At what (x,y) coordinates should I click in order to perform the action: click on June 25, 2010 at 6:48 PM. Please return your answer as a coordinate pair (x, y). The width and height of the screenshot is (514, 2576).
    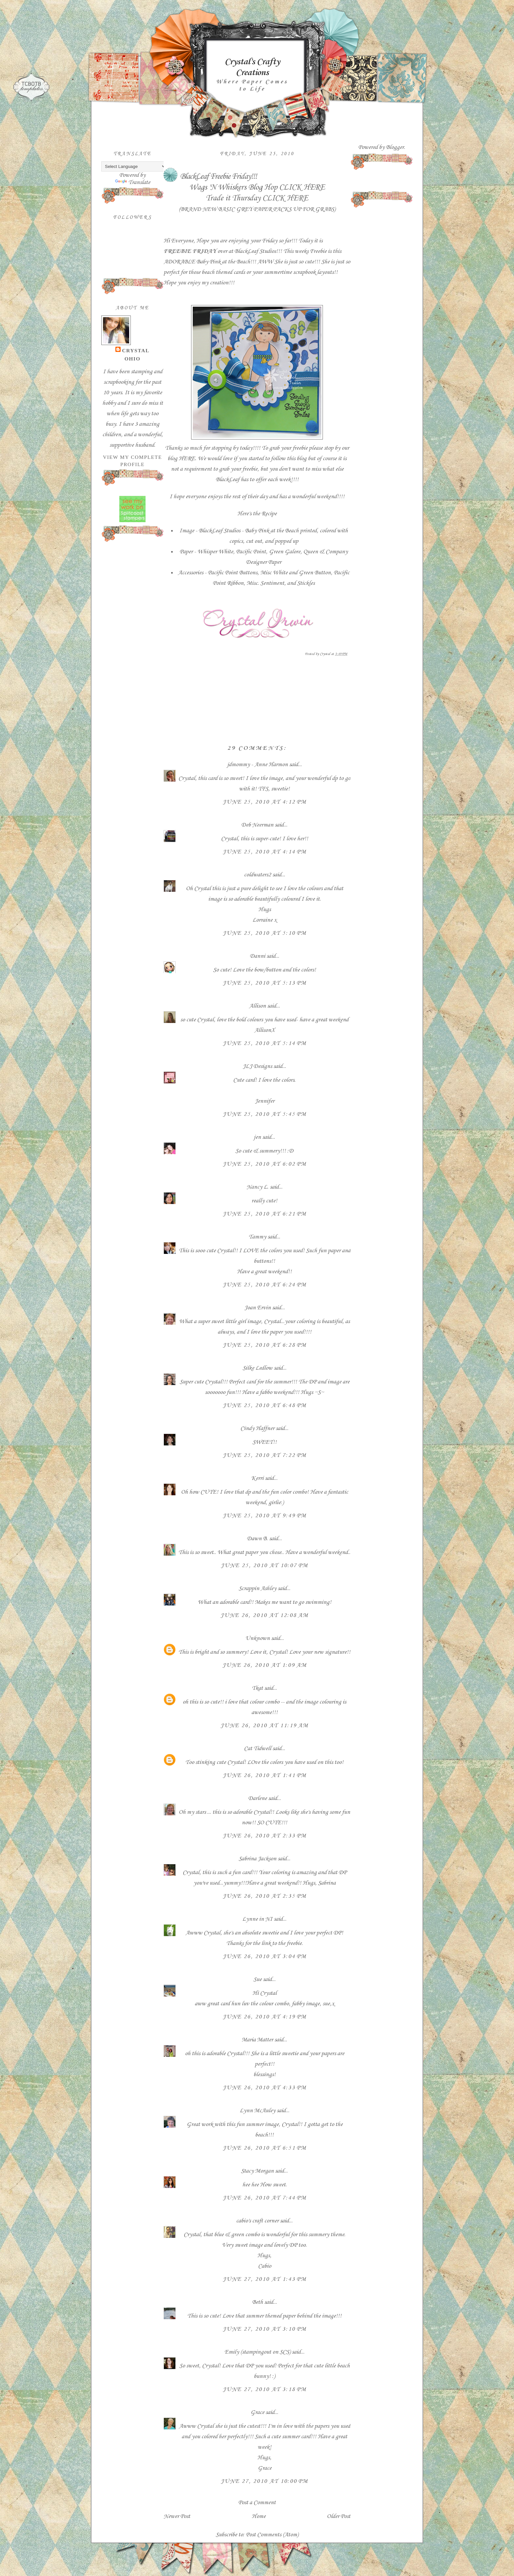
    Looking at the image, I should click on (264, 1405).